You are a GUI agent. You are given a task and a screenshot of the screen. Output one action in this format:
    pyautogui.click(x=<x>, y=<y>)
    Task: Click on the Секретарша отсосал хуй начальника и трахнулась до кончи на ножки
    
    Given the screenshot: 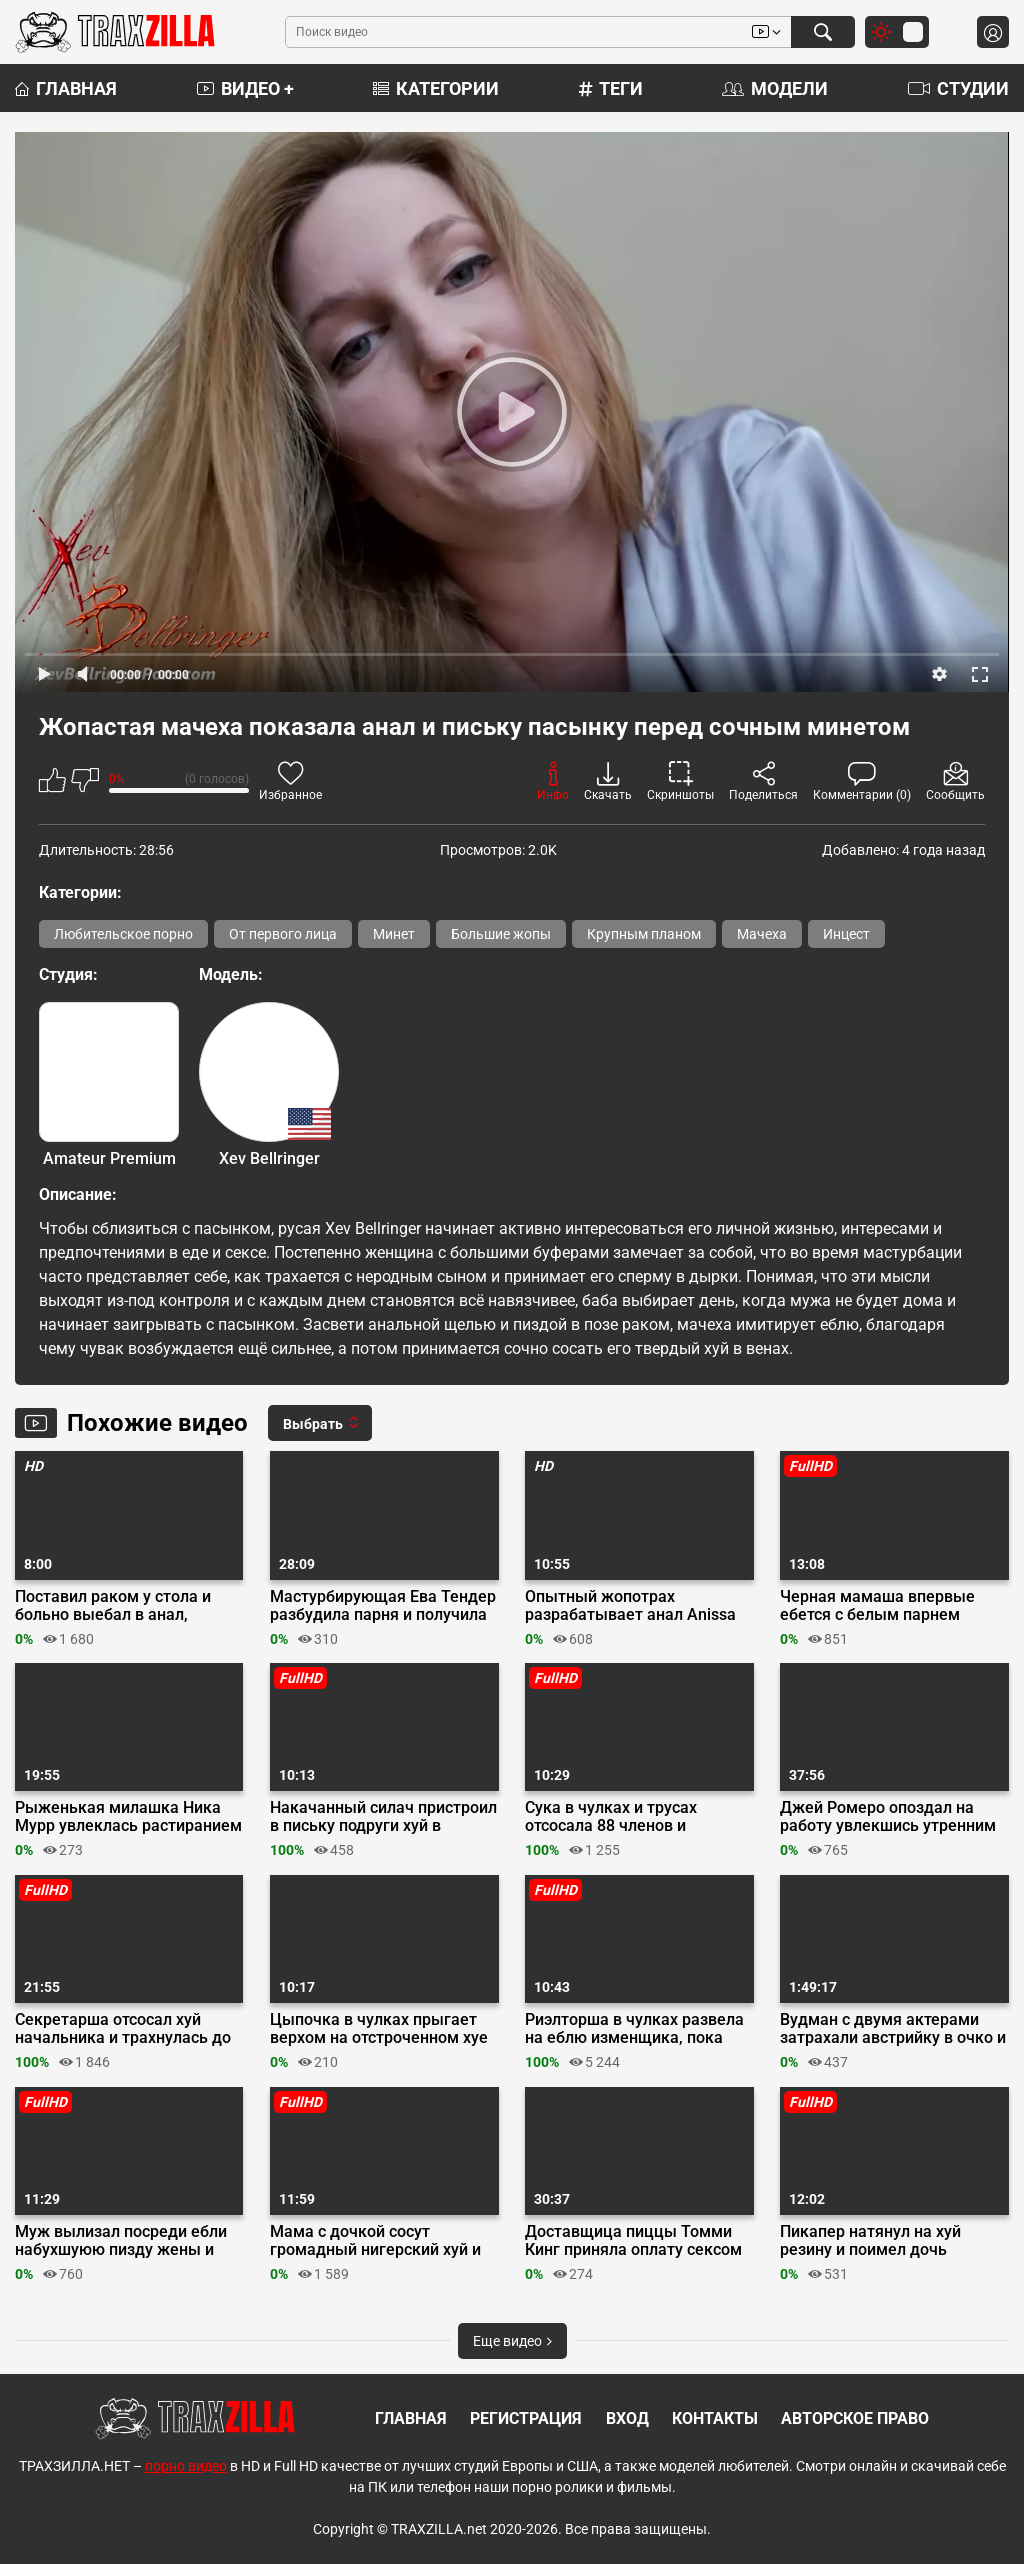 What is the action you would take?
    pyautogui.click(x=123, y=2029)
    